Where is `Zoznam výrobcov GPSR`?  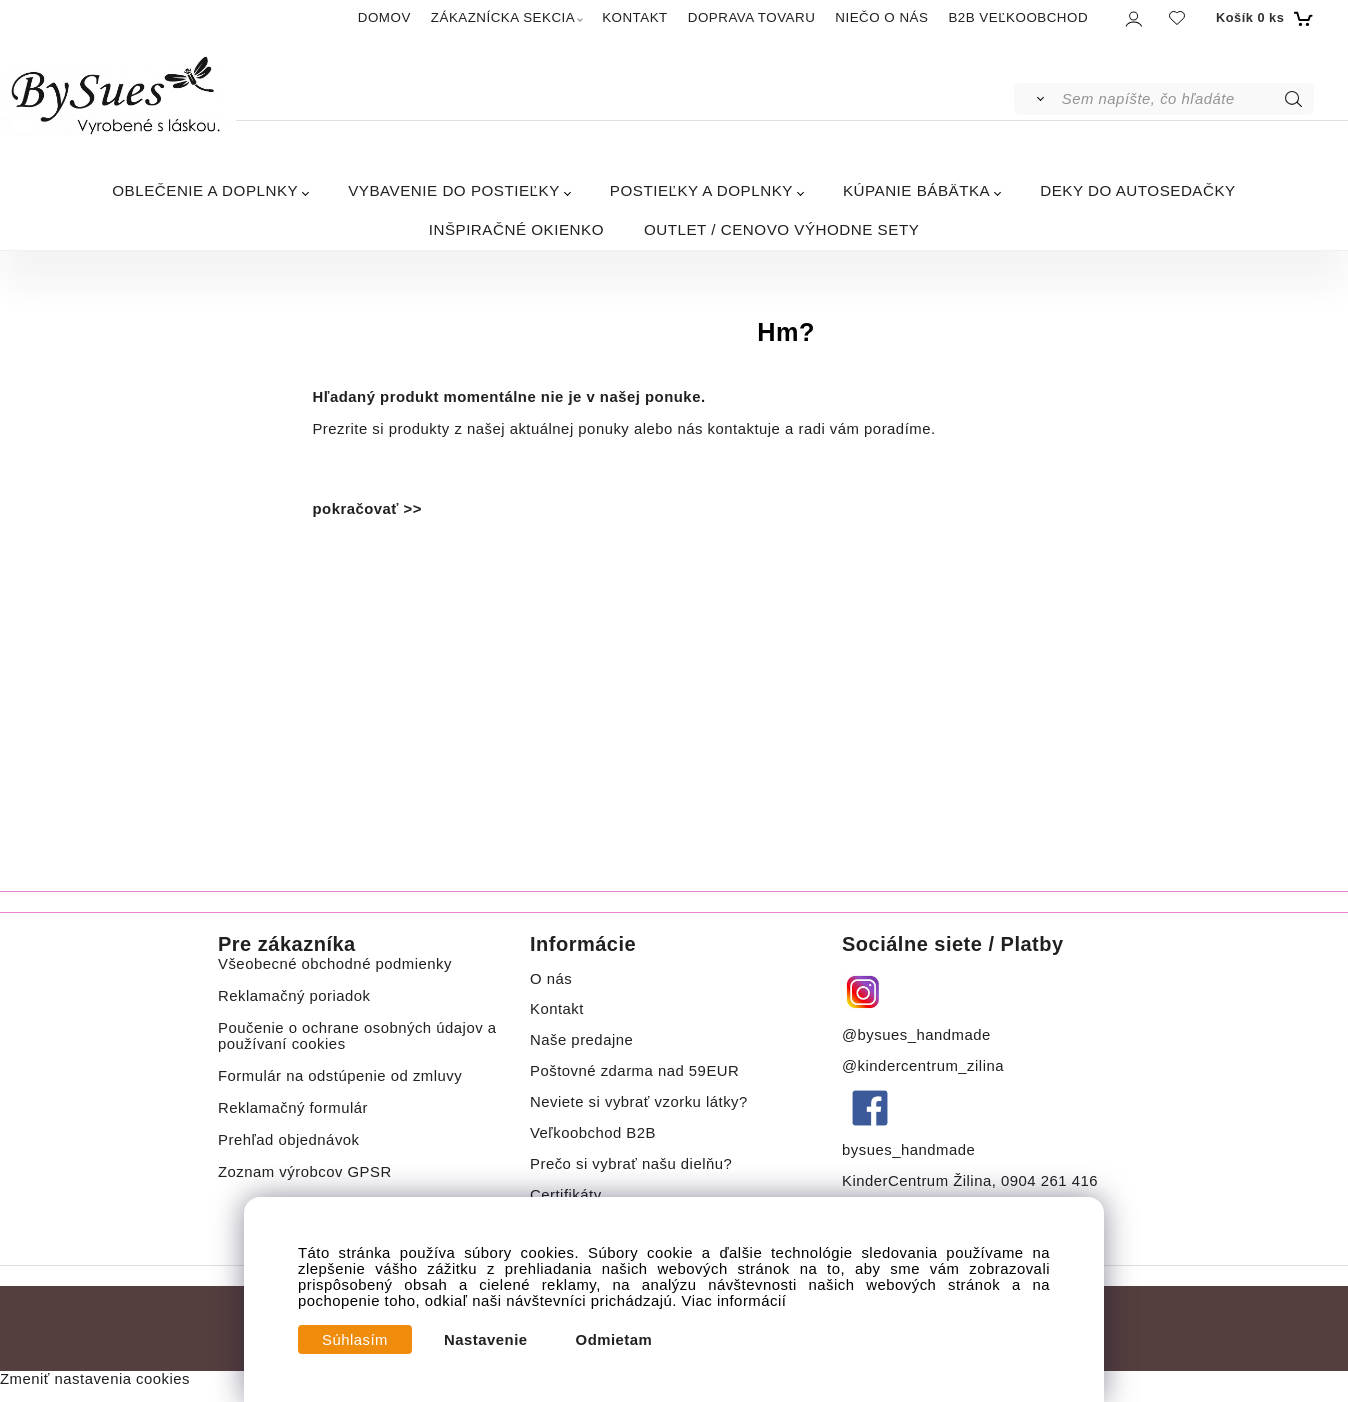 Zoznam výrobcov GPSR is located at coordinates (305, 1172).